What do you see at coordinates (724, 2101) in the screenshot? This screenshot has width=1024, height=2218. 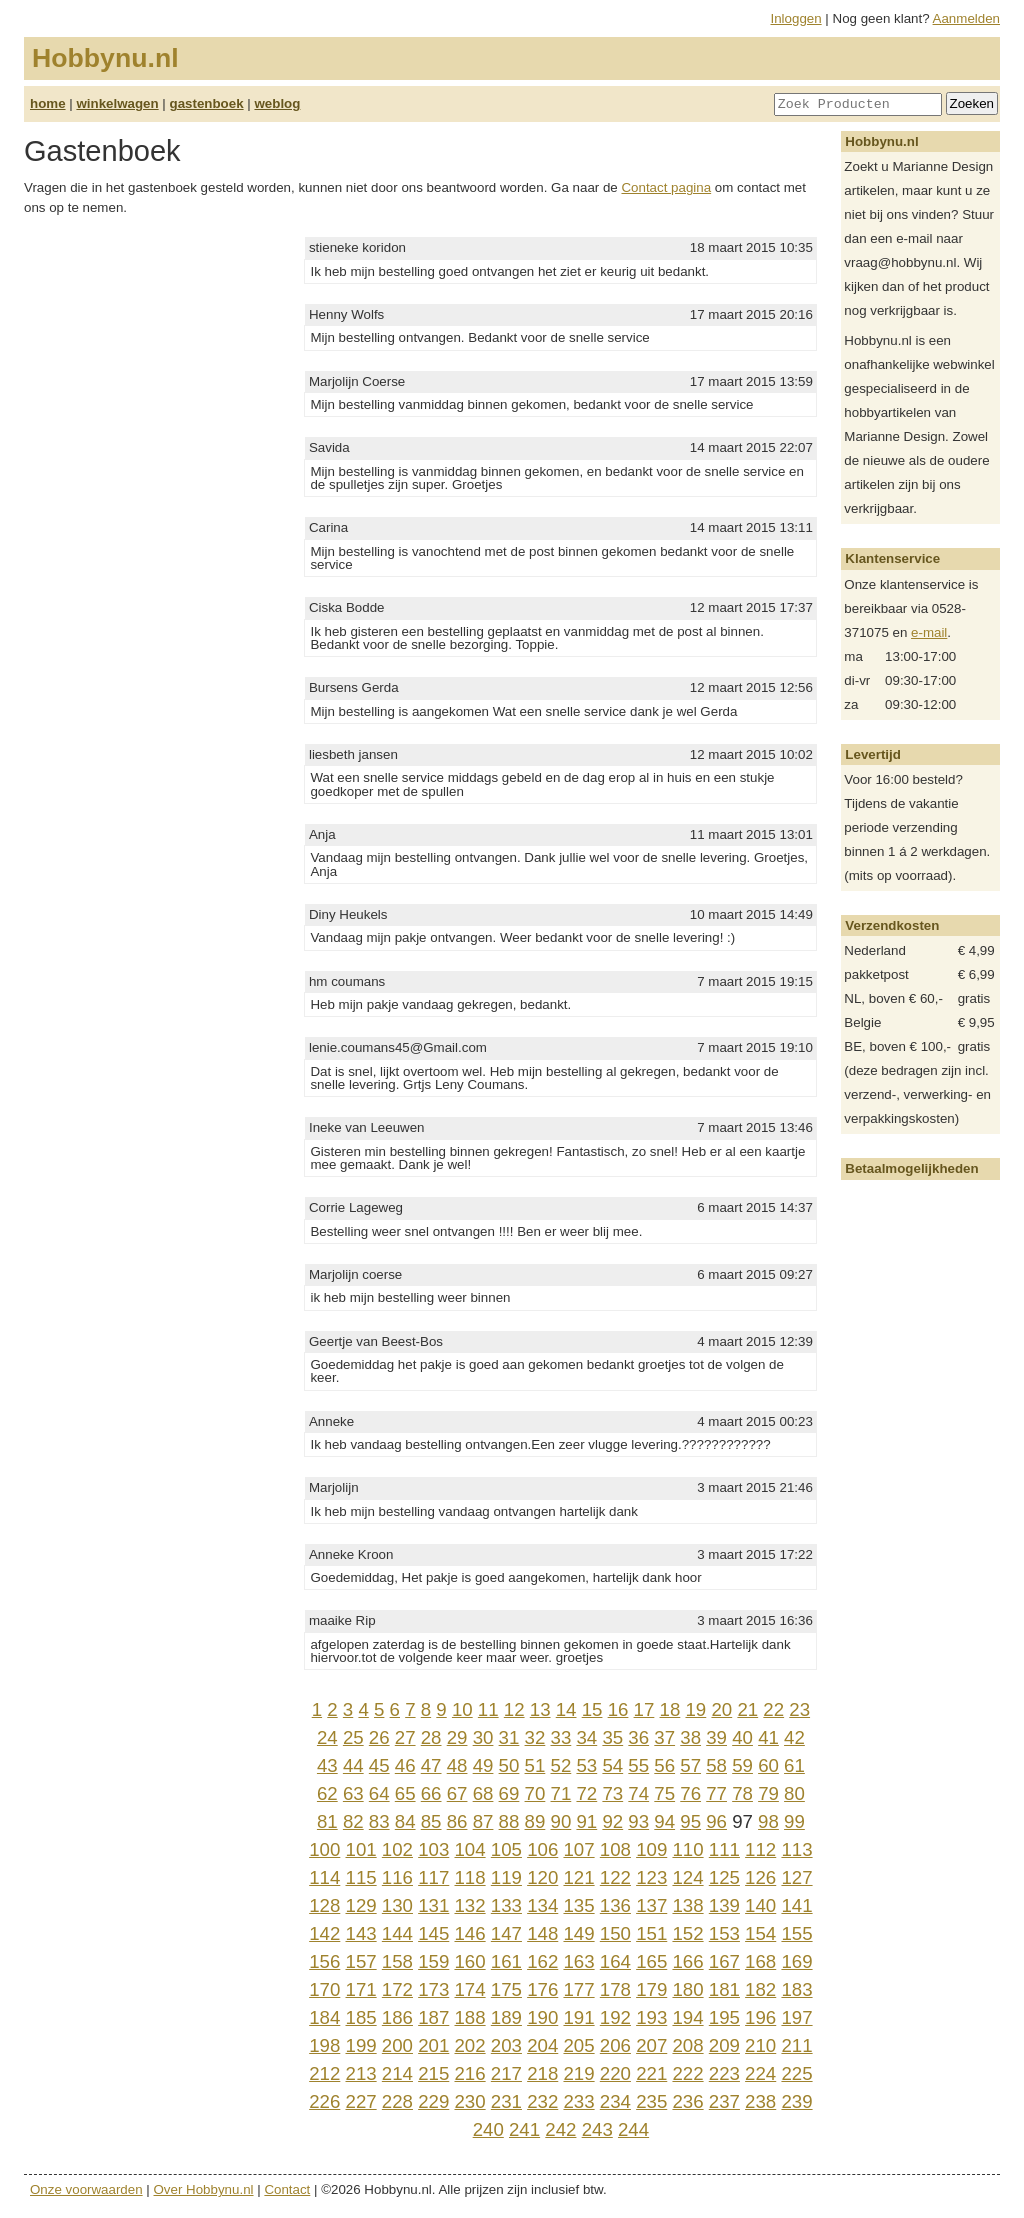 I see `237` at bounding box center [724, 2101].